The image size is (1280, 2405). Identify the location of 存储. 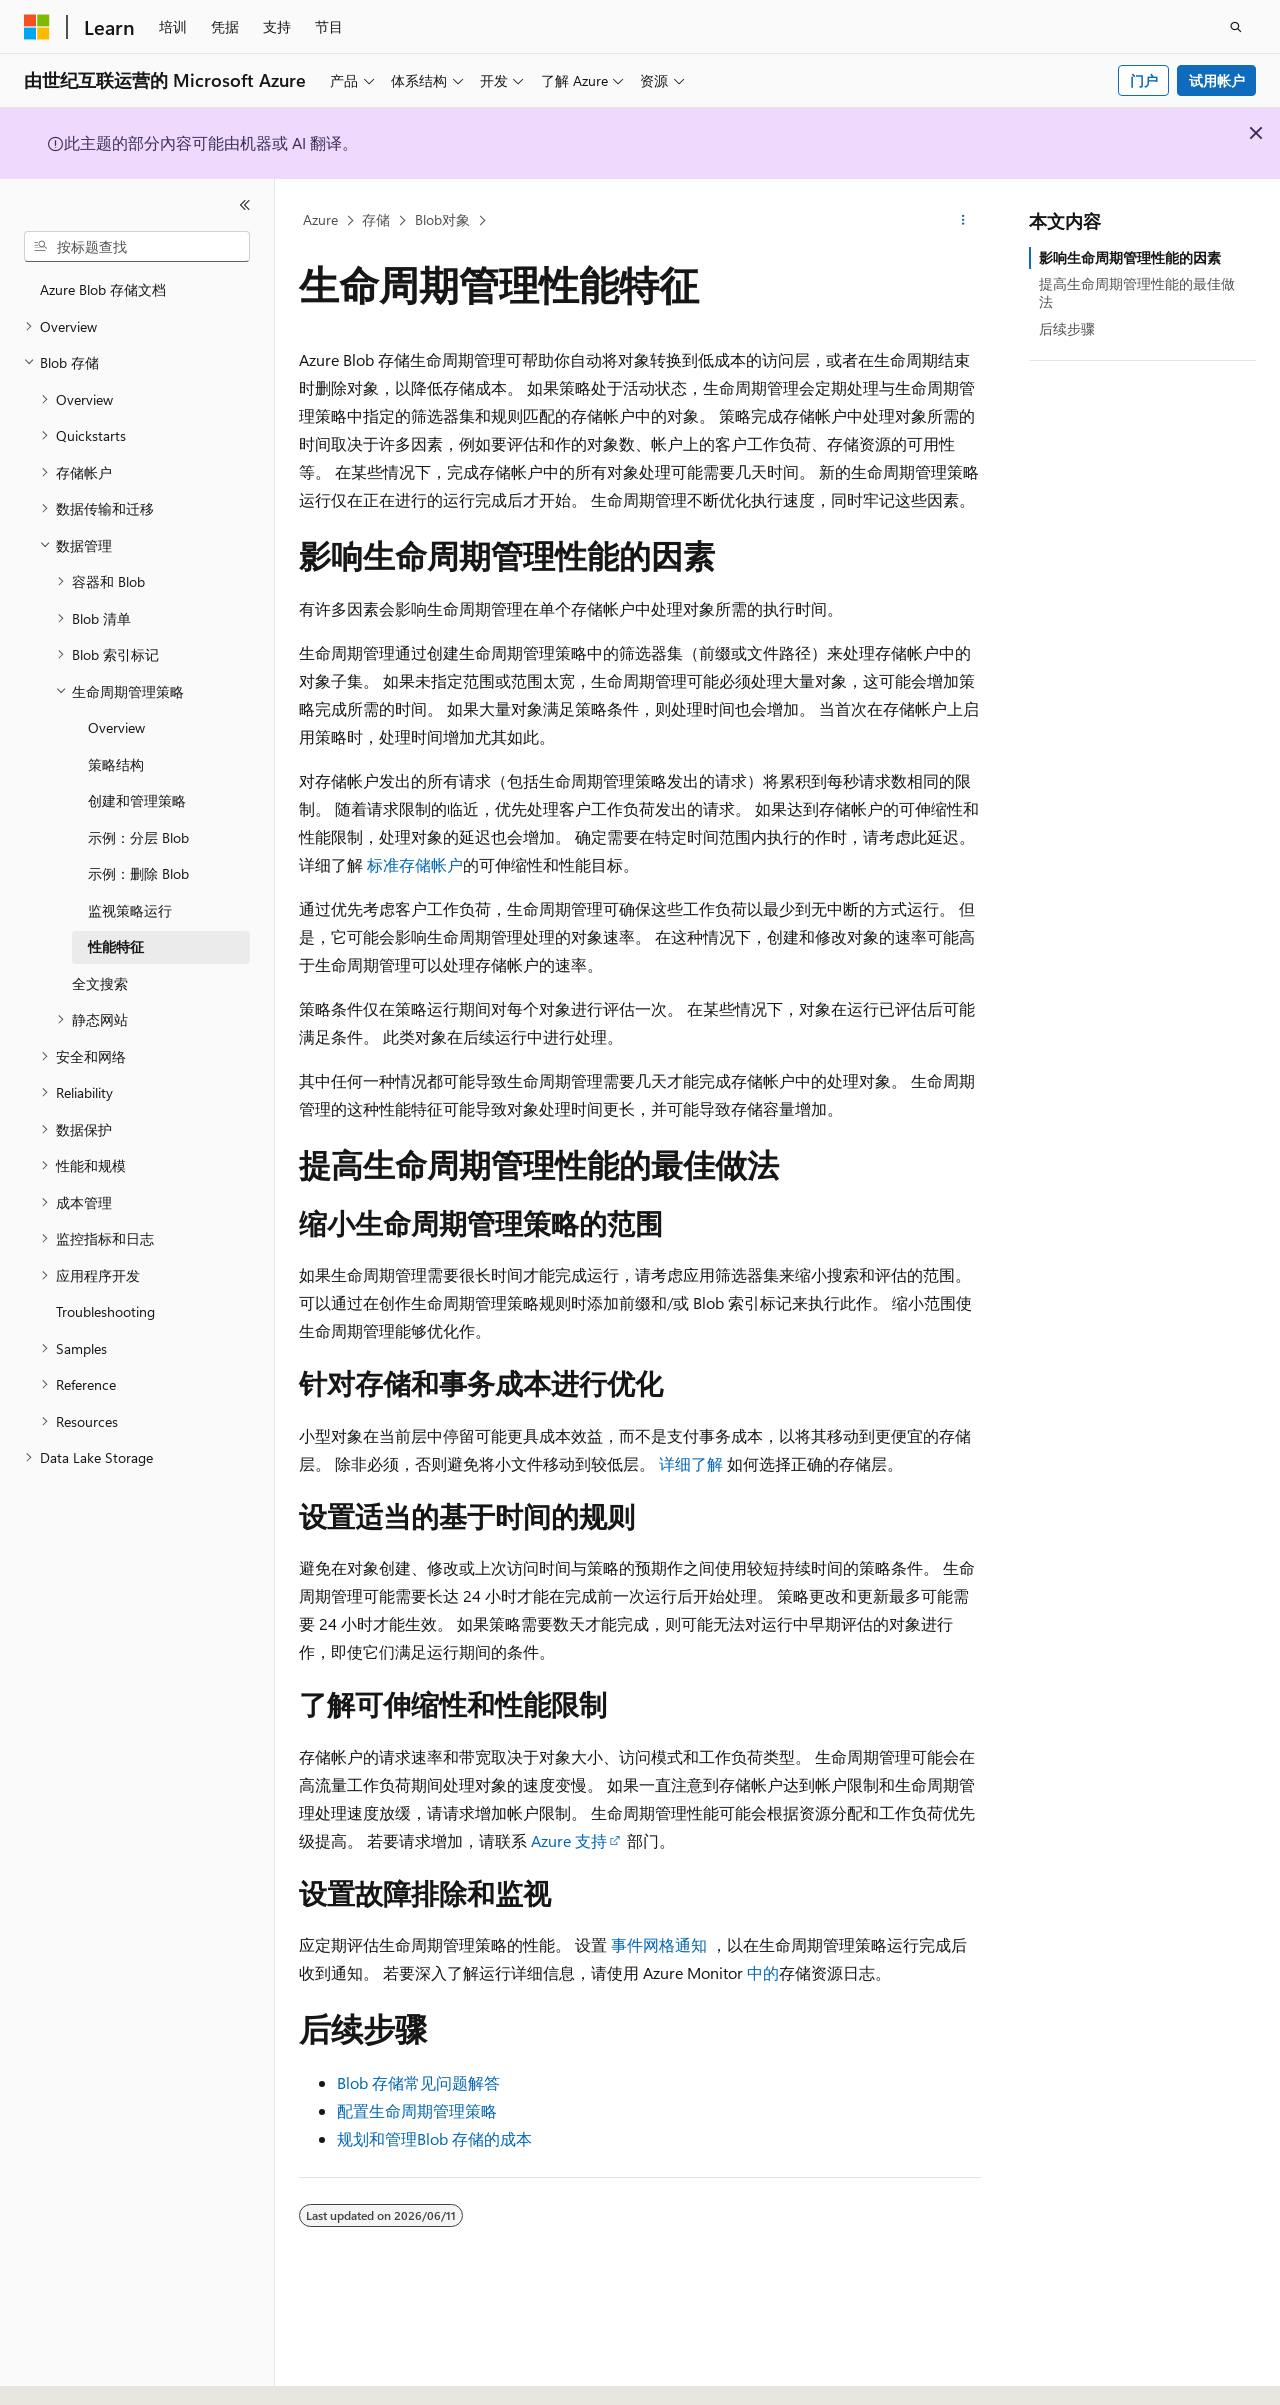
(376, 219).